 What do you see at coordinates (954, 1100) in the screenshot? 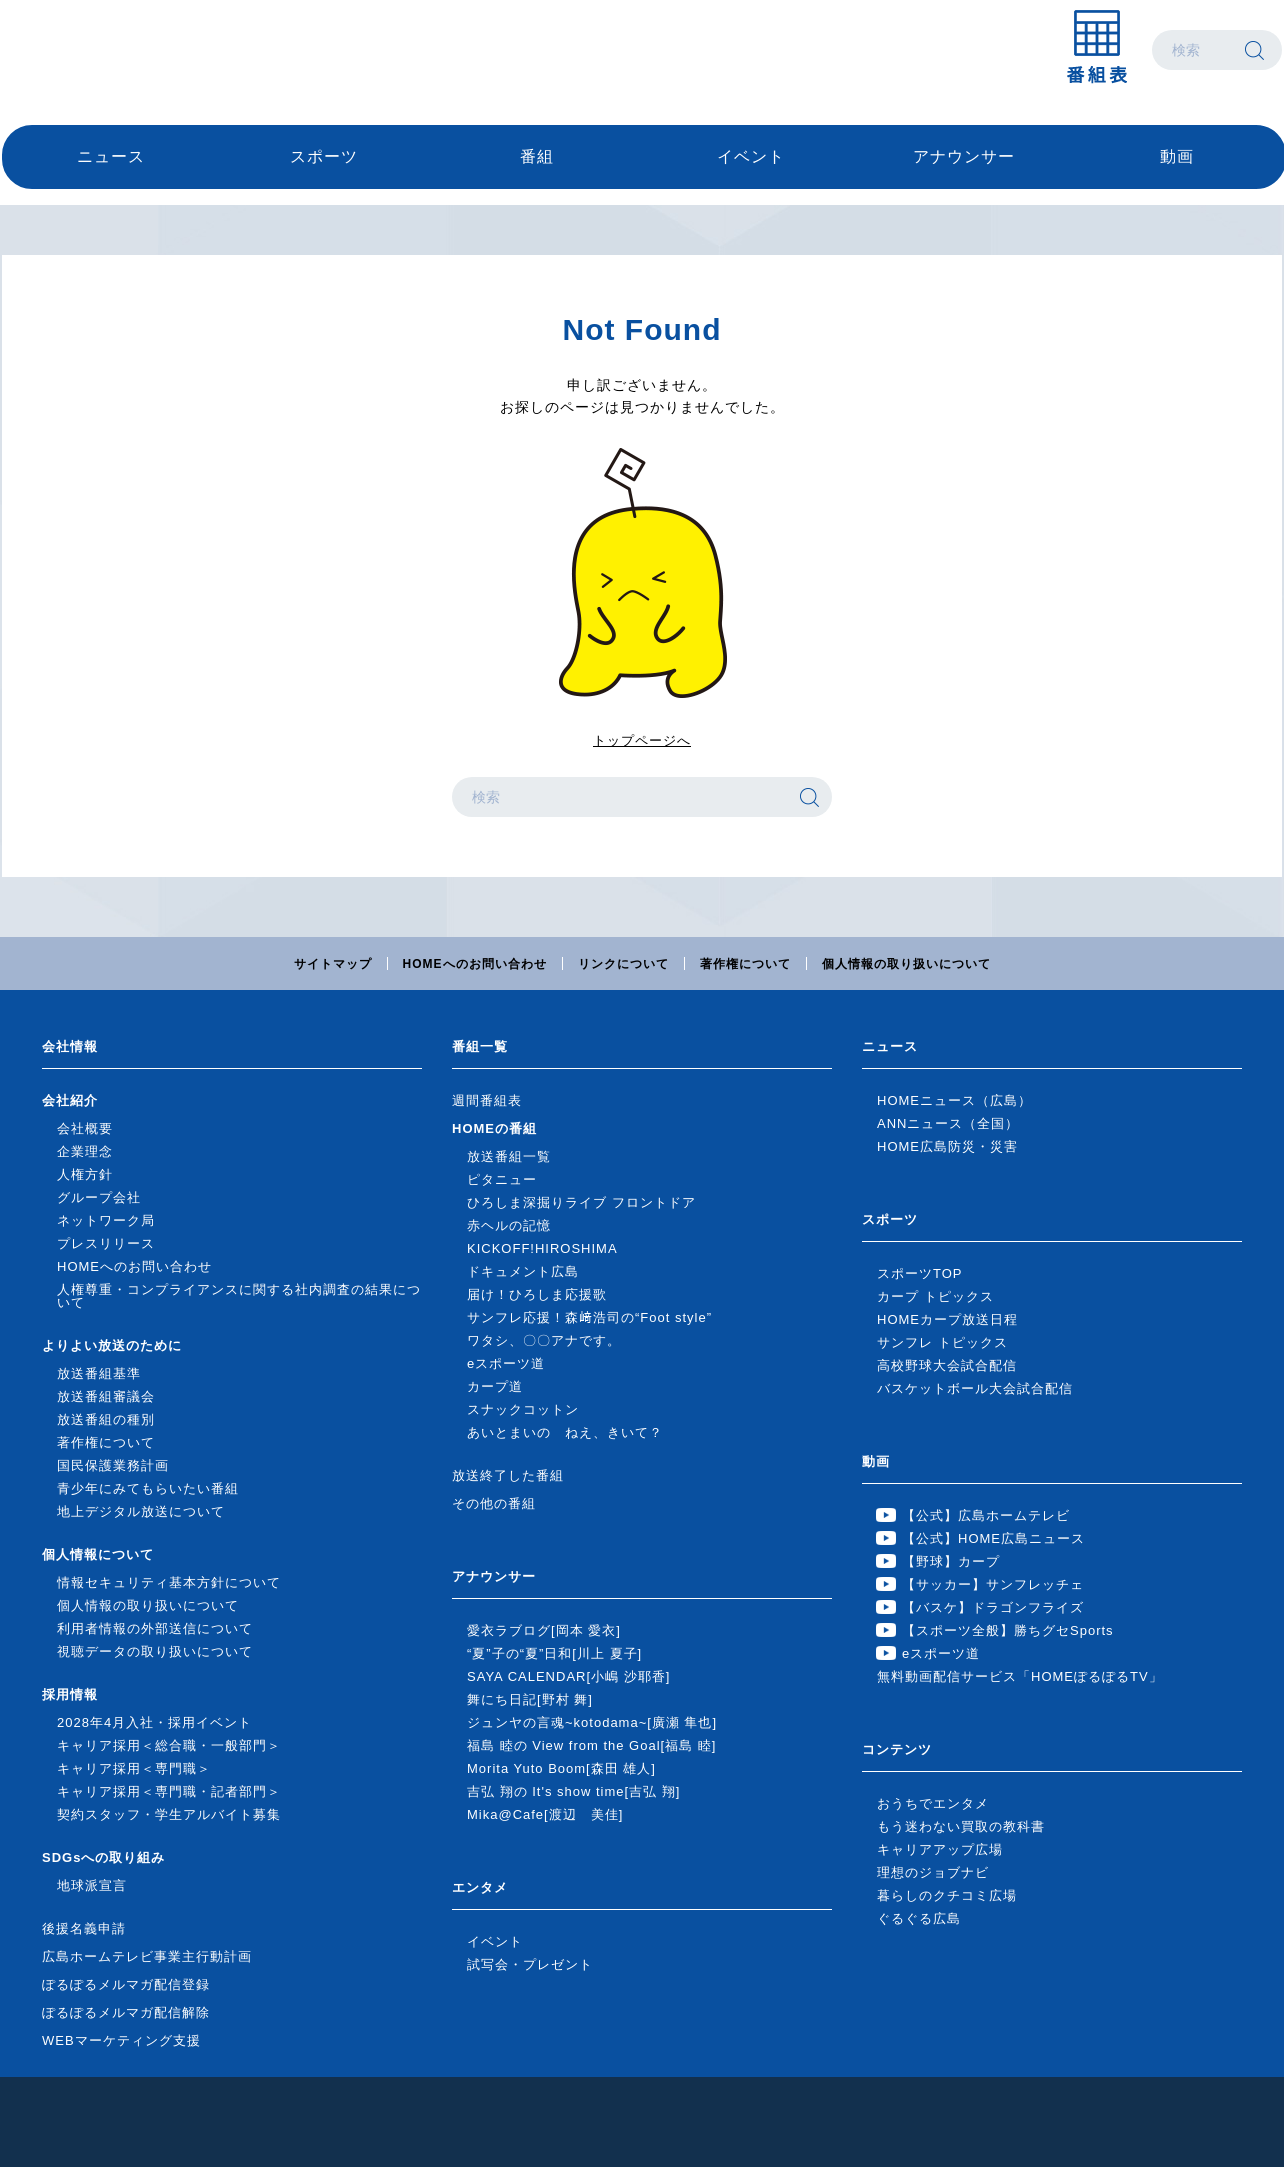
I see `HOMEニュース（広島）` at bounding box center [954, 1100].